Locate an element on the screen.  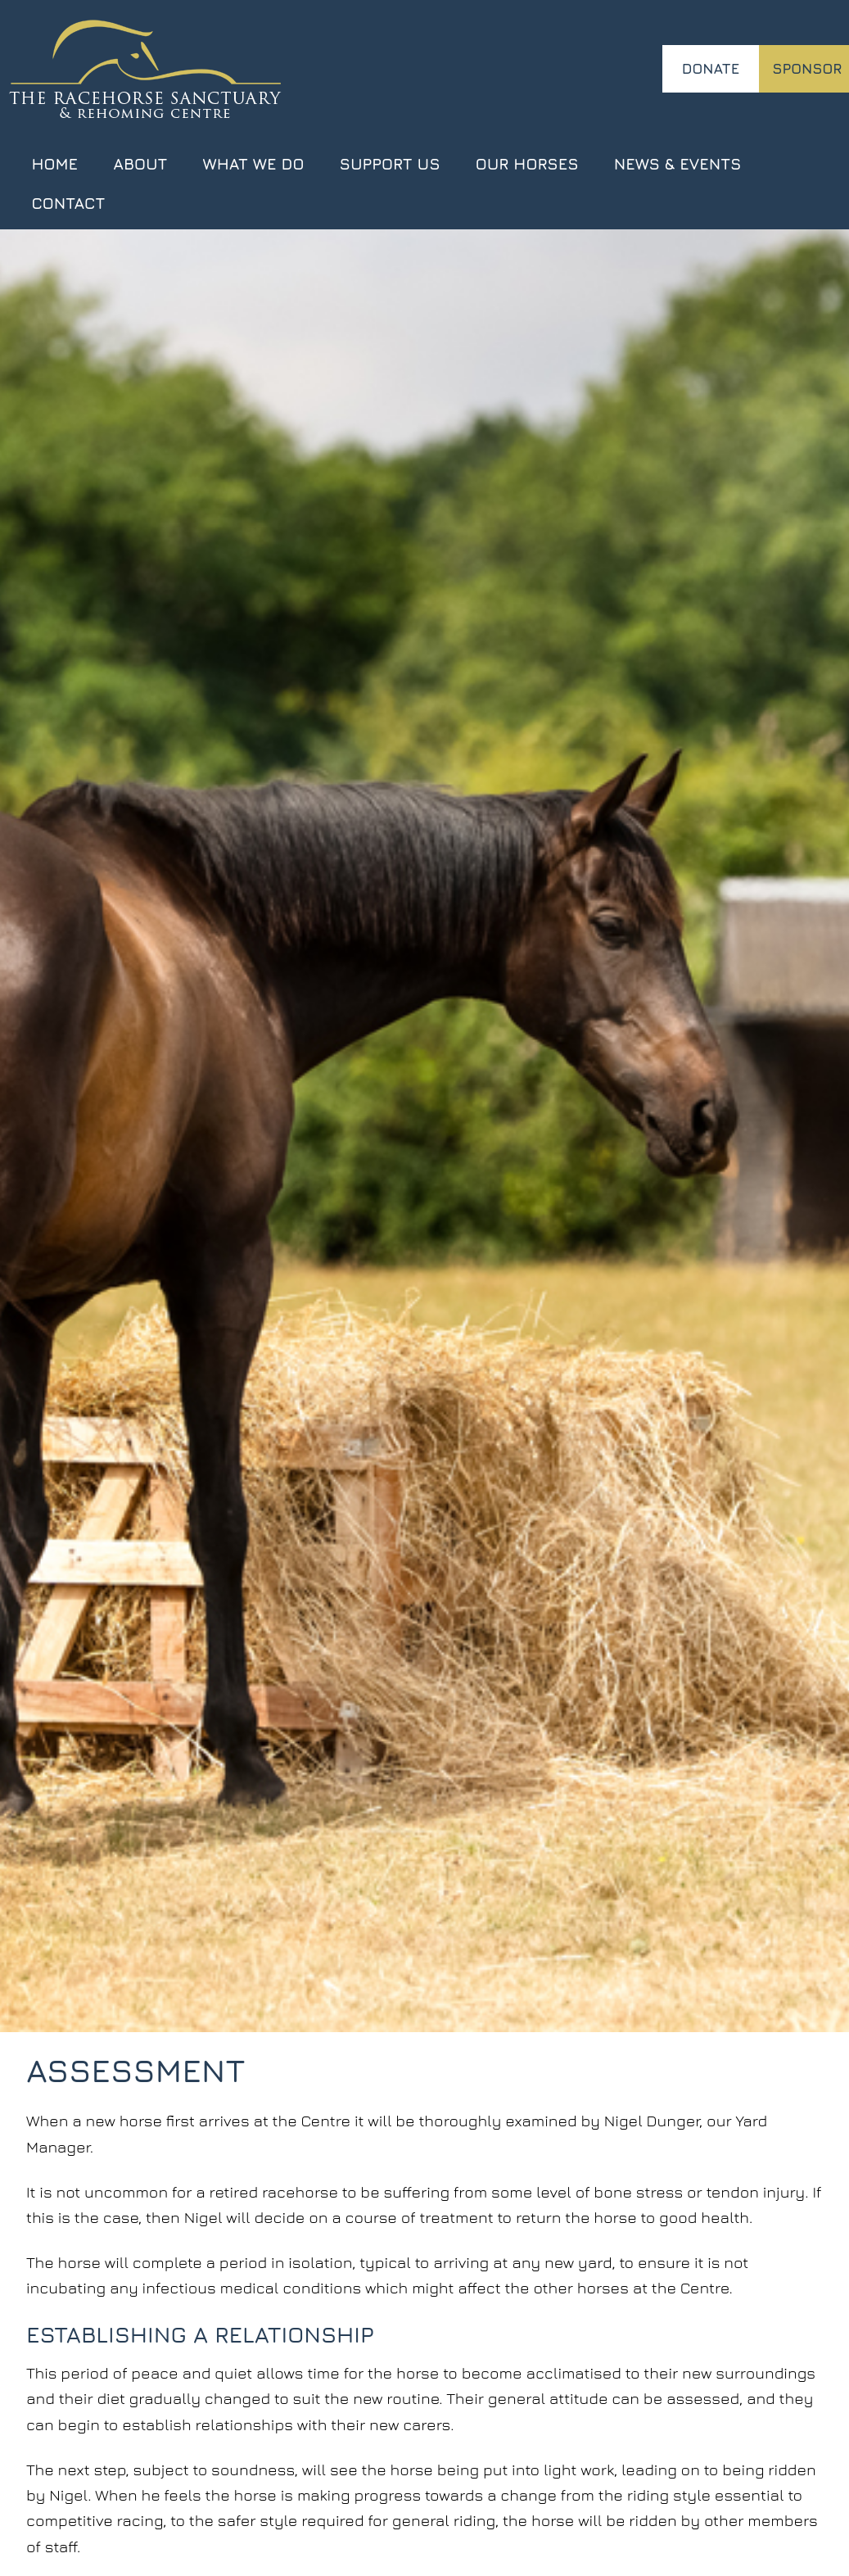
Donate is located at coordinates (711, 68).